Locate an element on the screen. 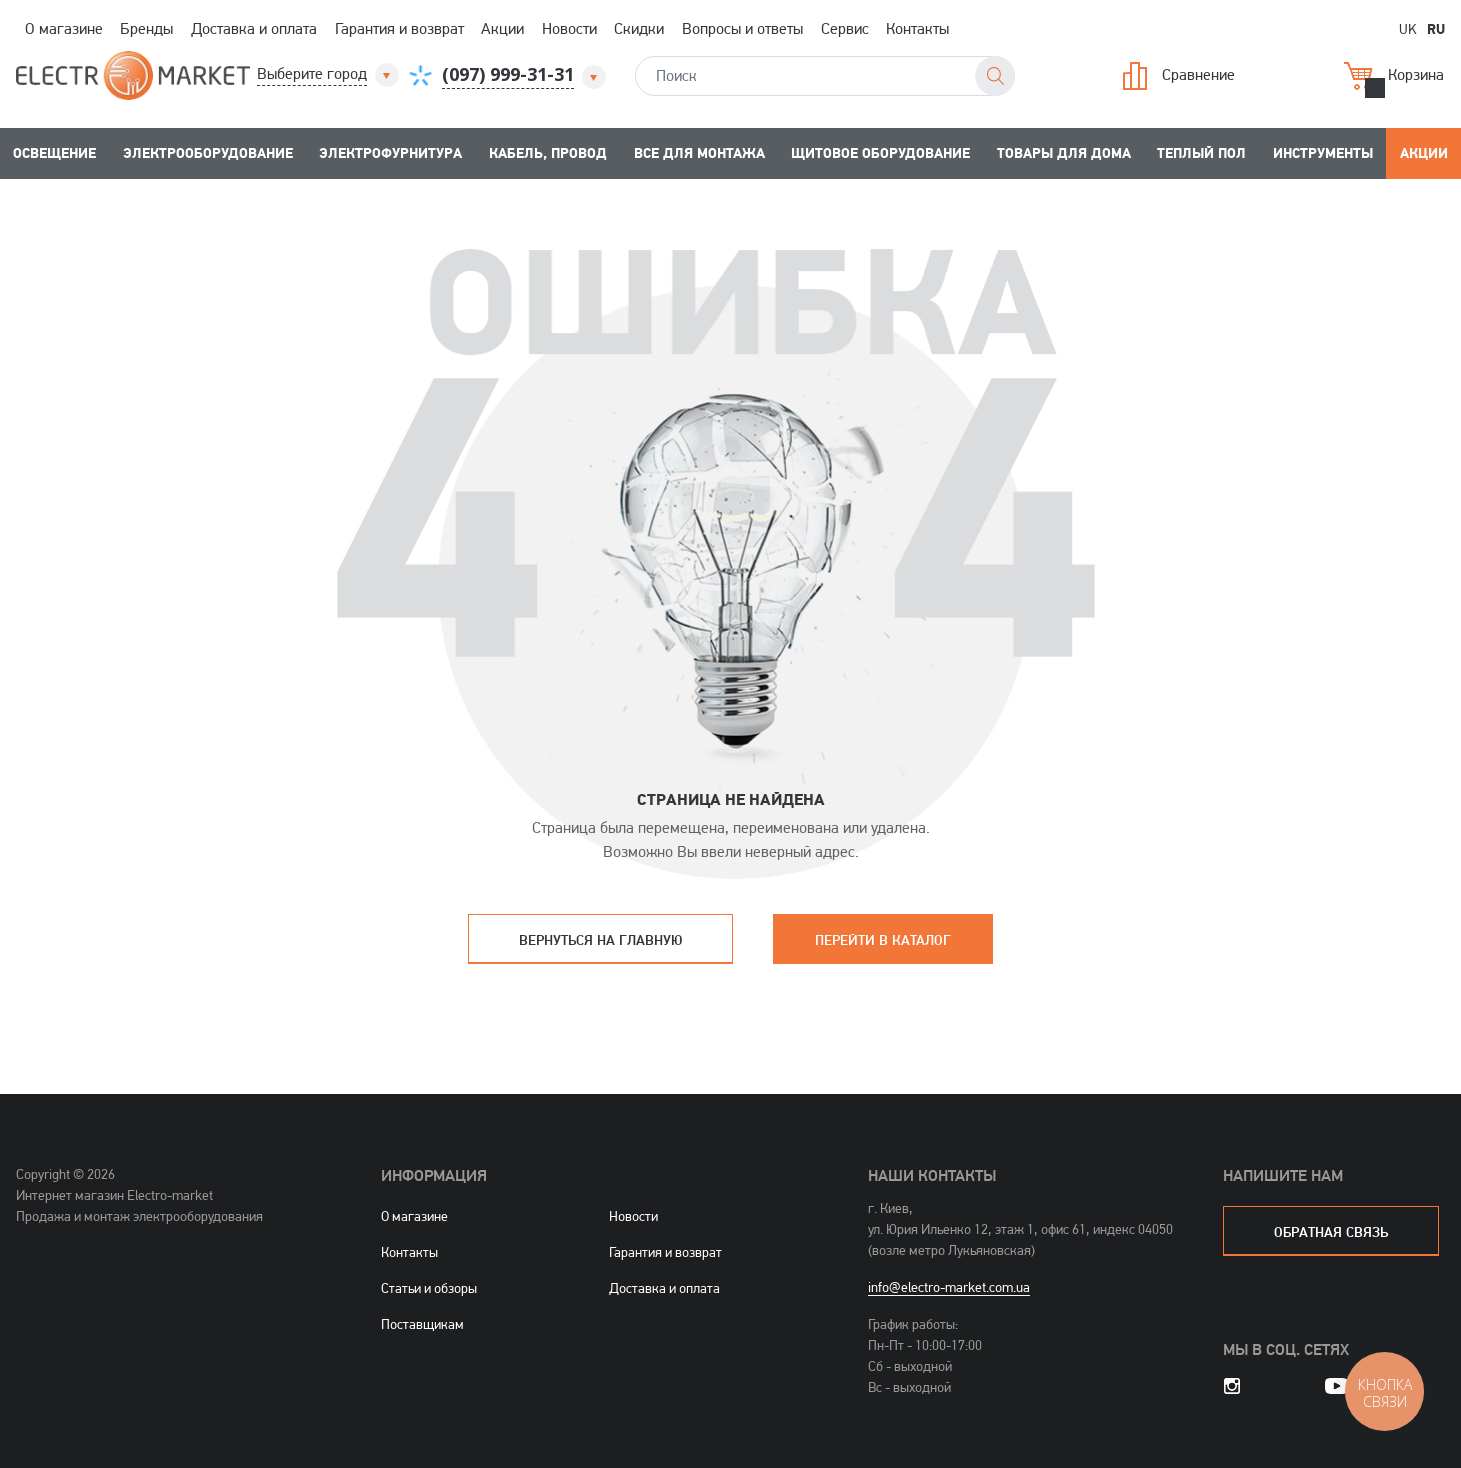  Сервис is located at coordinates (845, 28).